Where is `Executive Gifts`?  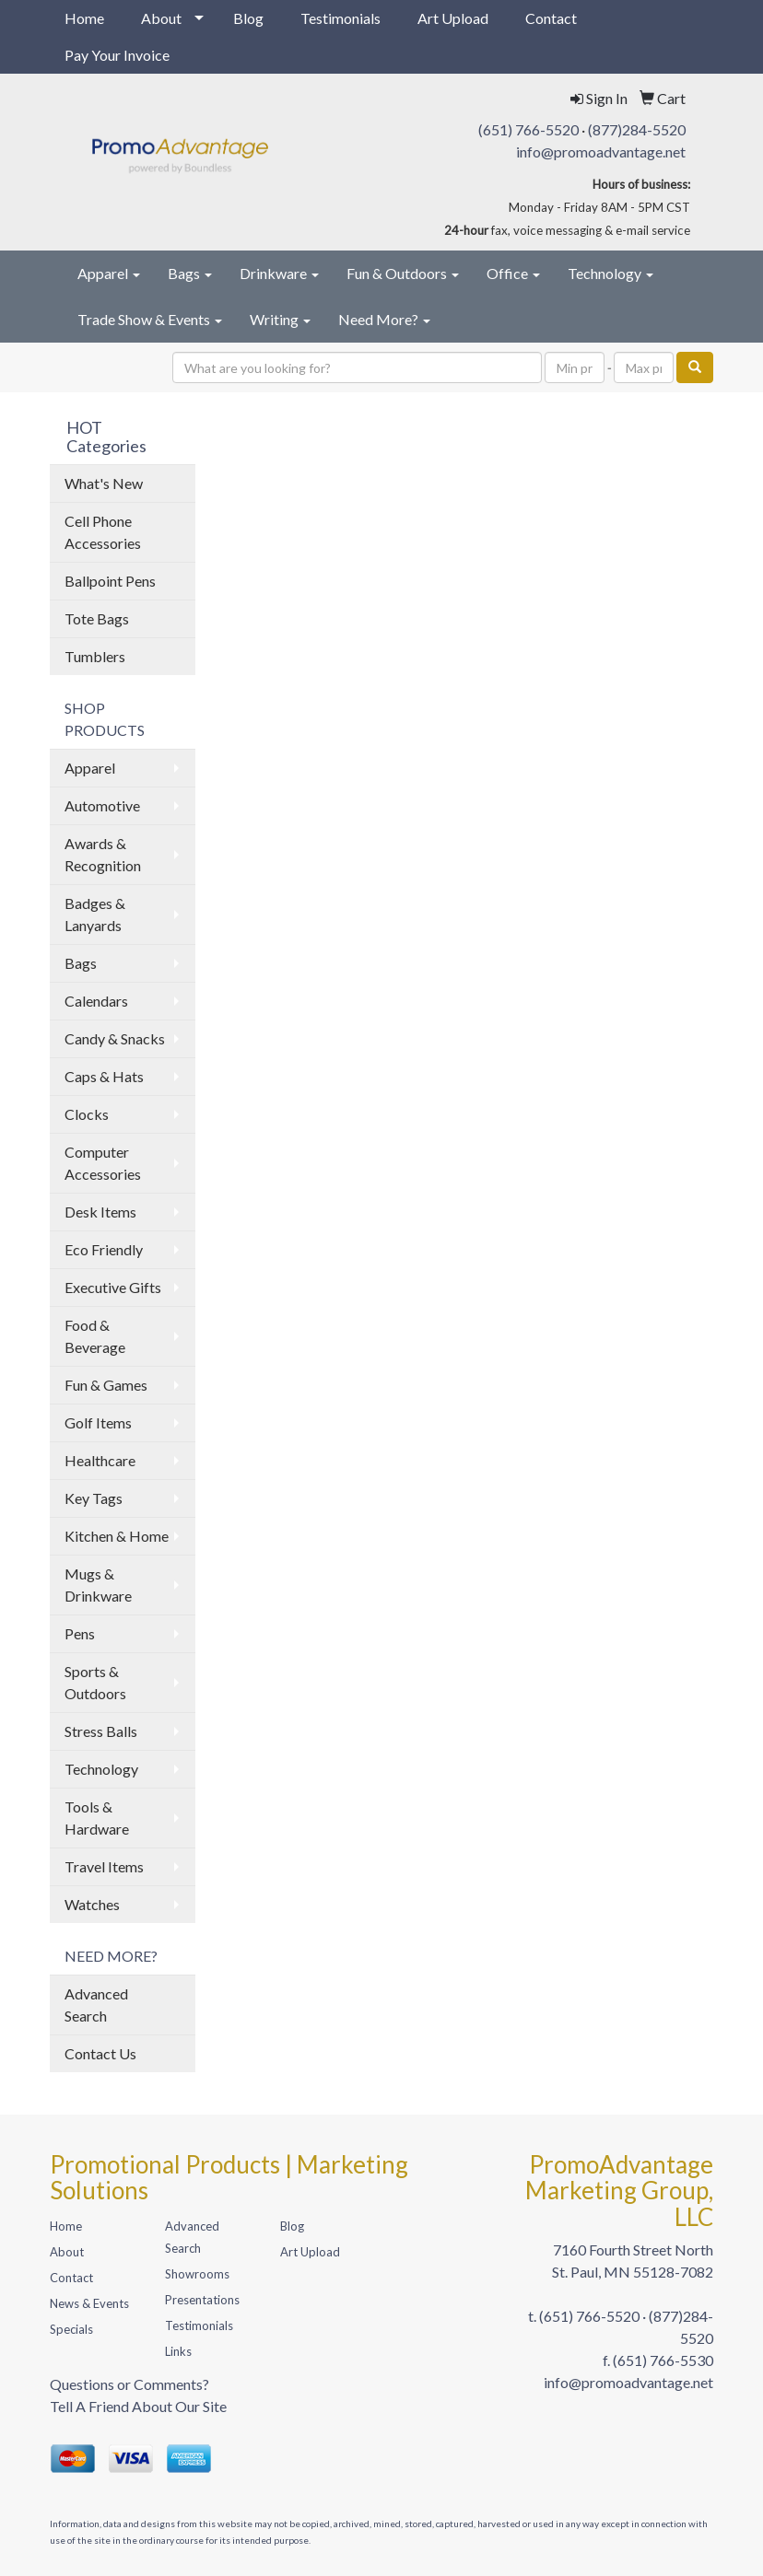
Executive Gifts is located at coordinates (113, 1287).